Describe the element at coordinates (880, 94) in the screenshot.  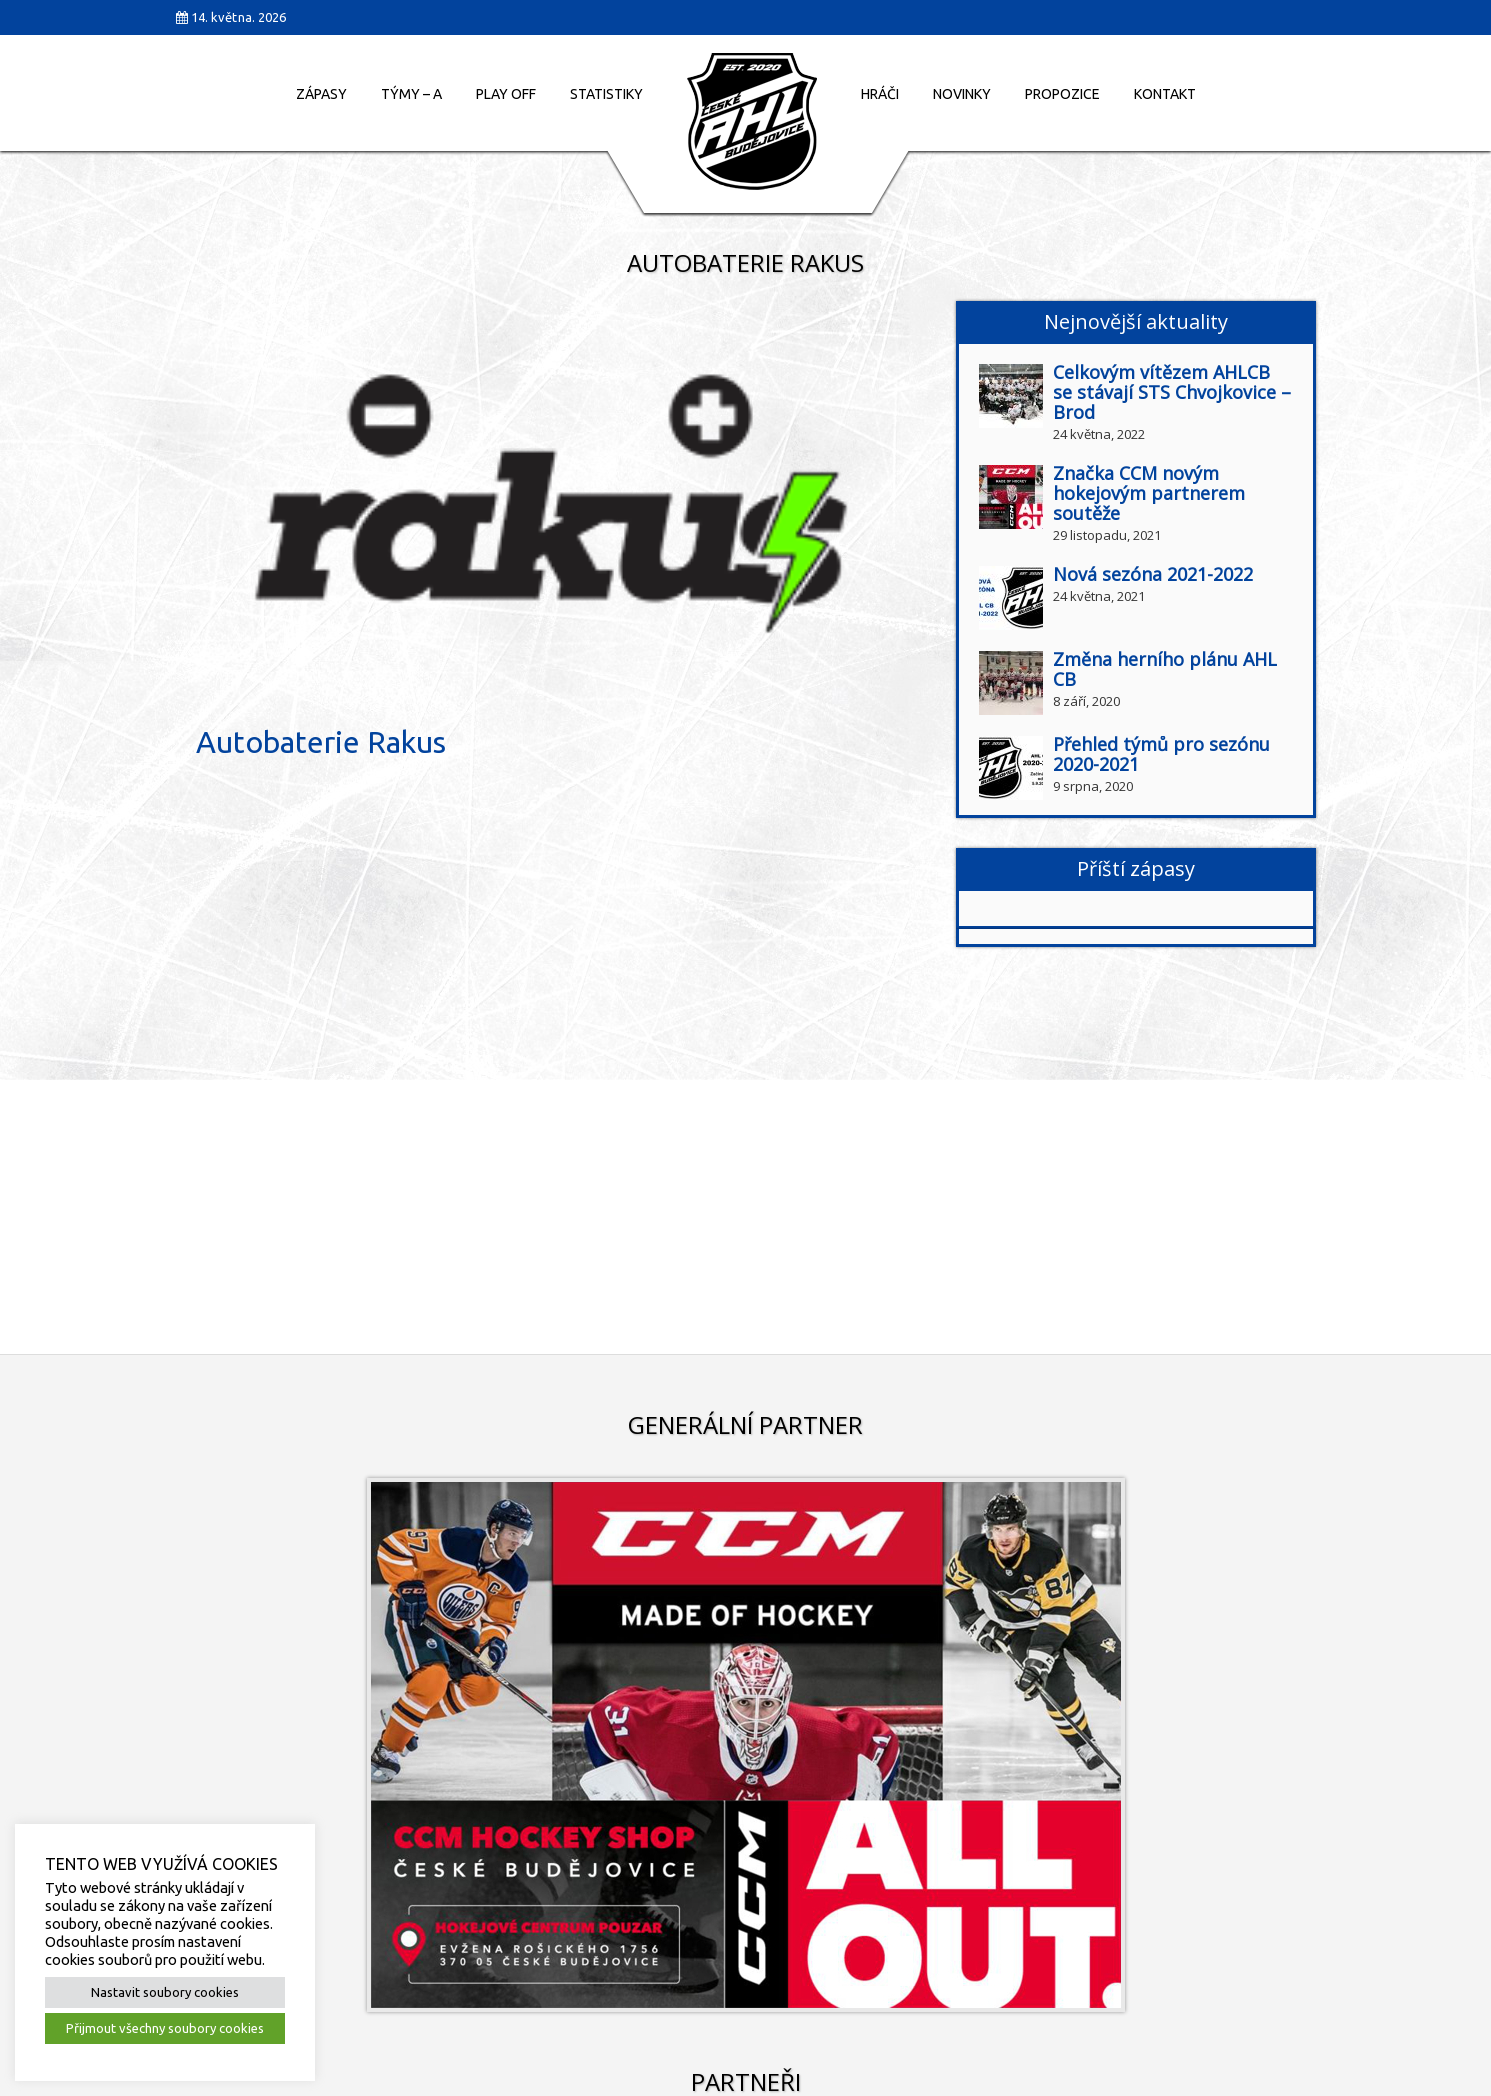
I see `Hráči` at that location.